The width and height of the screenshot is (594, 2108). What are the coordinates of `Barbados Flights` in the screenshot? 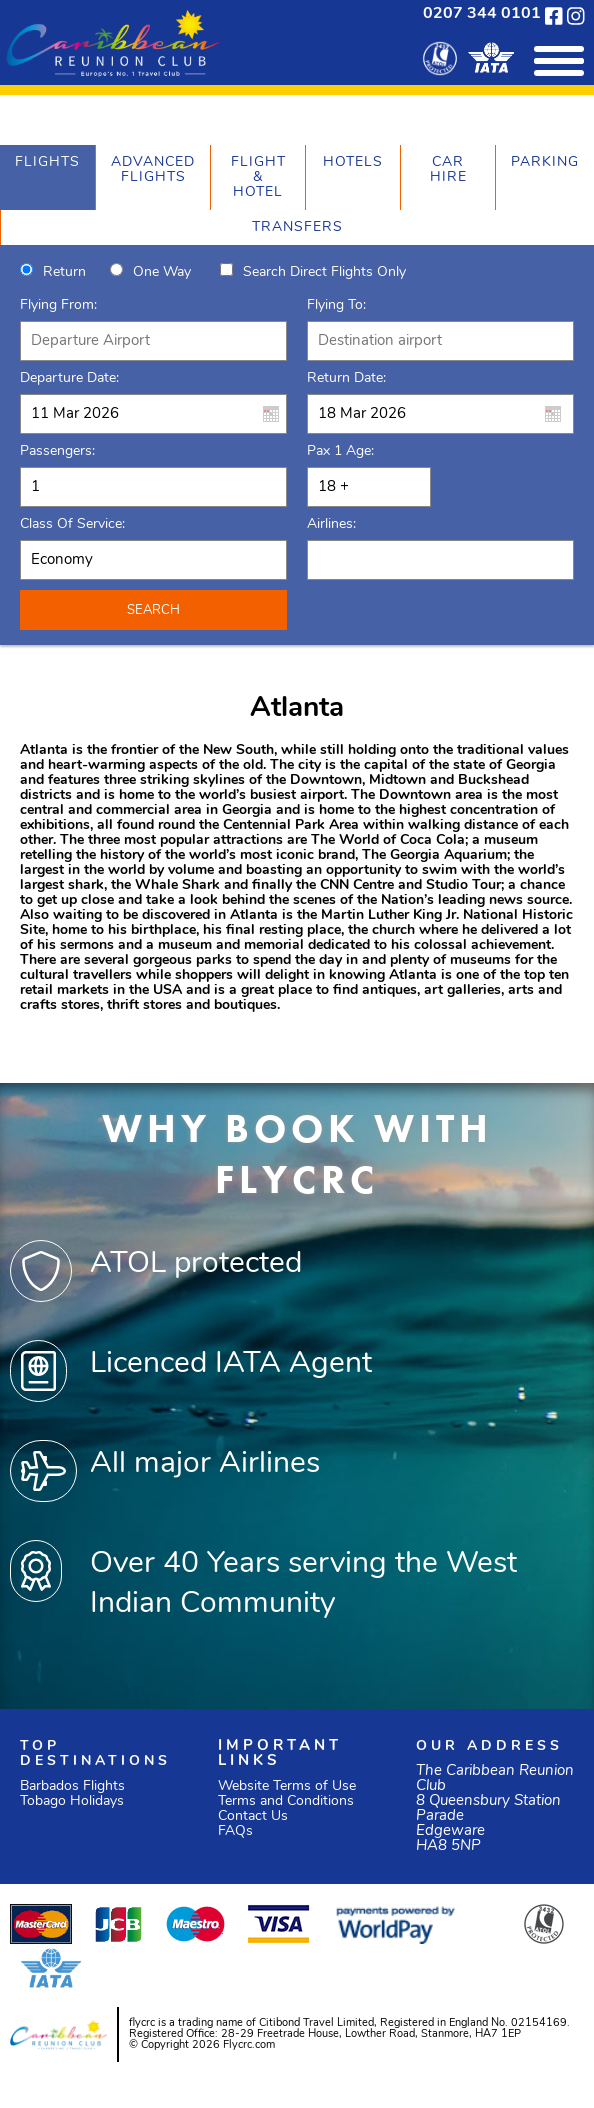 It's located at (72, 1786).